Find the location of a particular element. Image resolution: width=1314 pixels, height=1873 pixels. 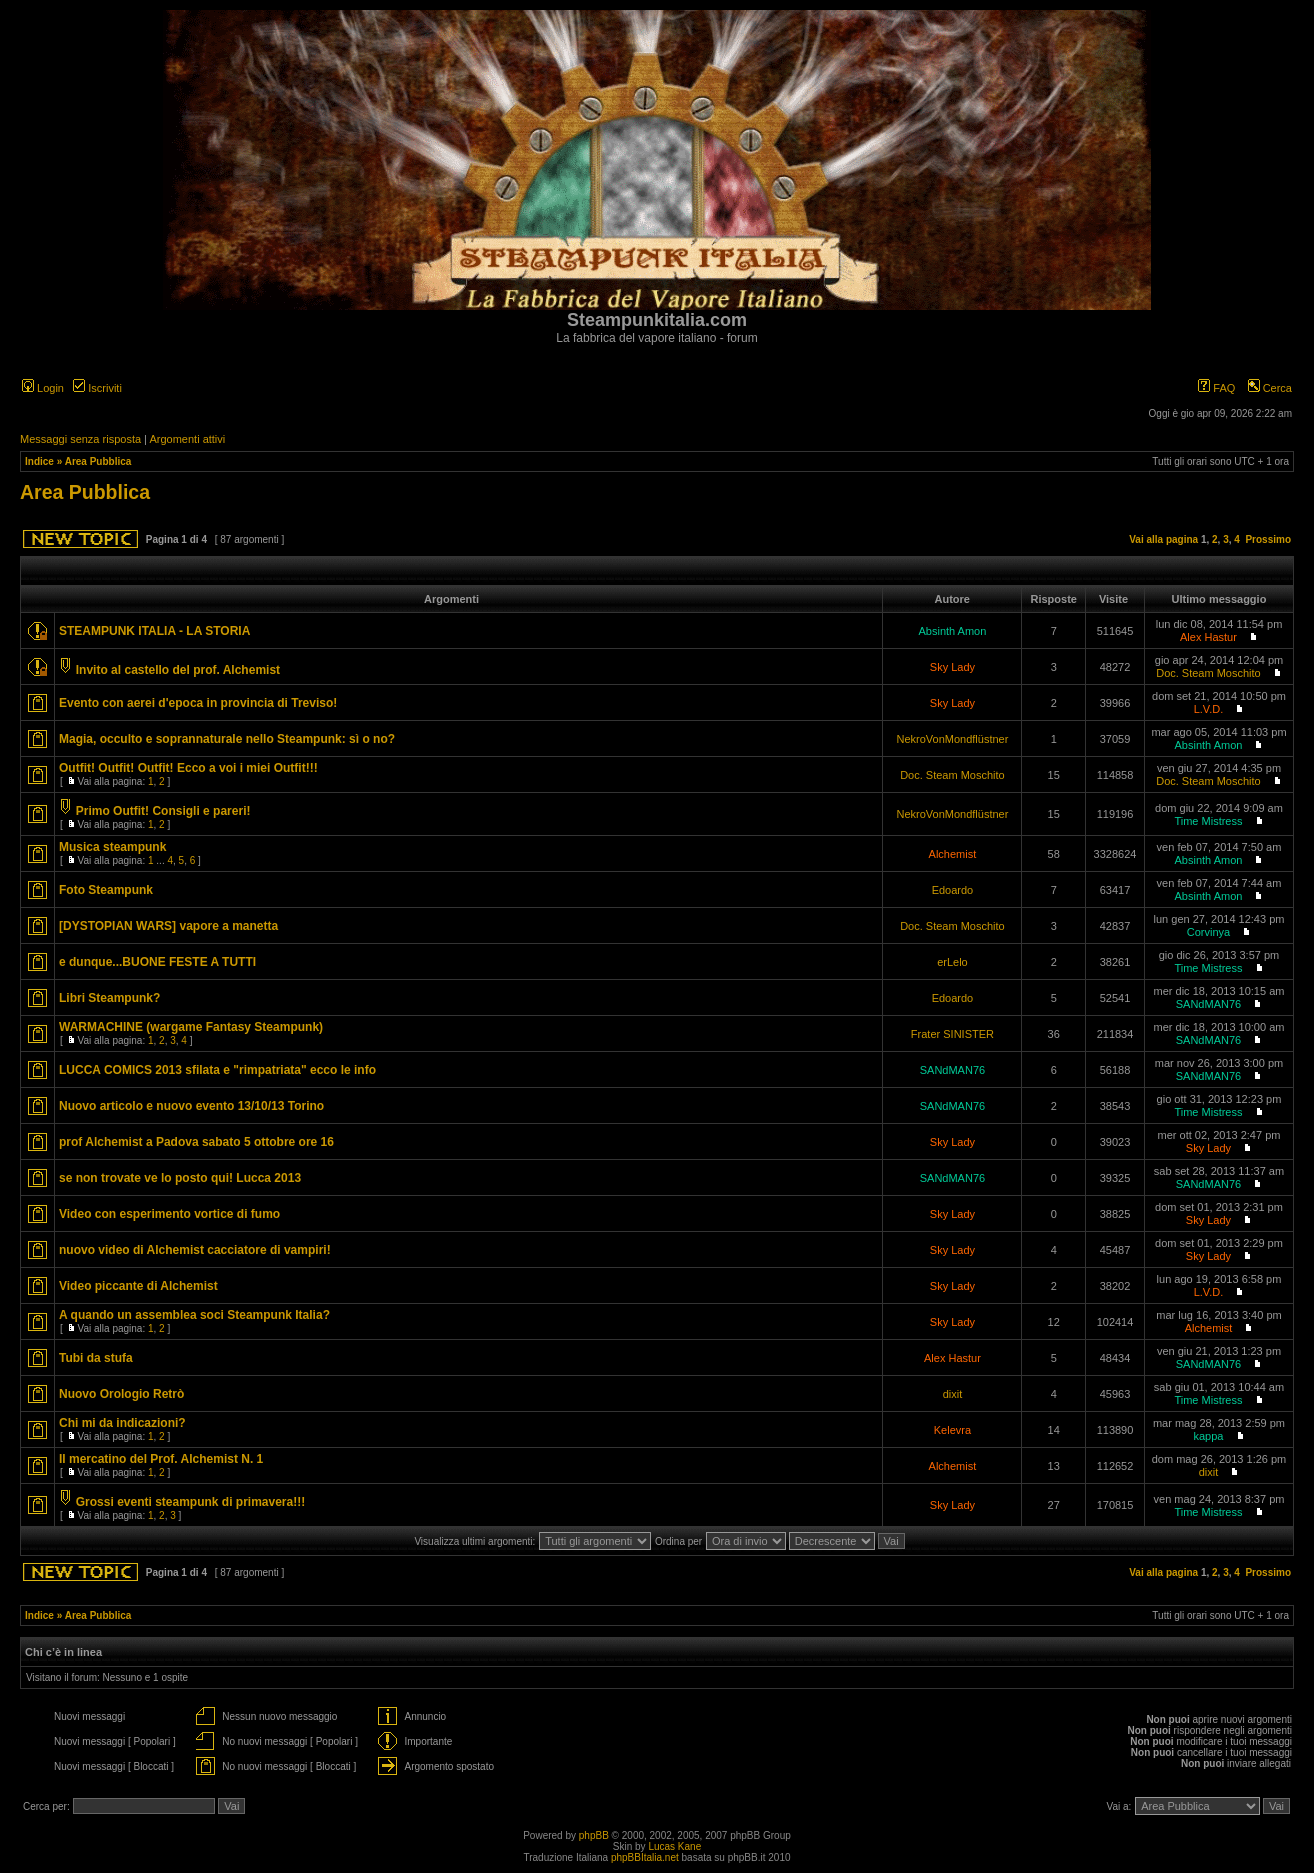

WARMACHINE (wargame Fantasy Steampunk) is located at coordinates (191, 1027).